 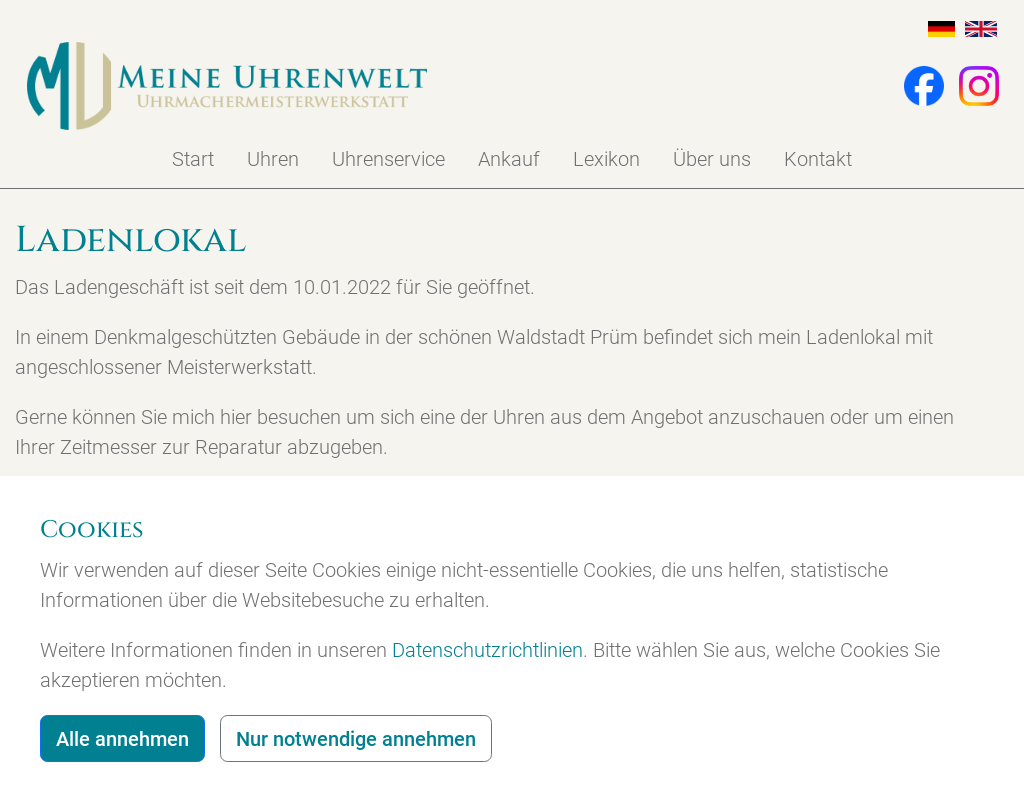 I want to click on Uhren, so click(x=273, y=159).